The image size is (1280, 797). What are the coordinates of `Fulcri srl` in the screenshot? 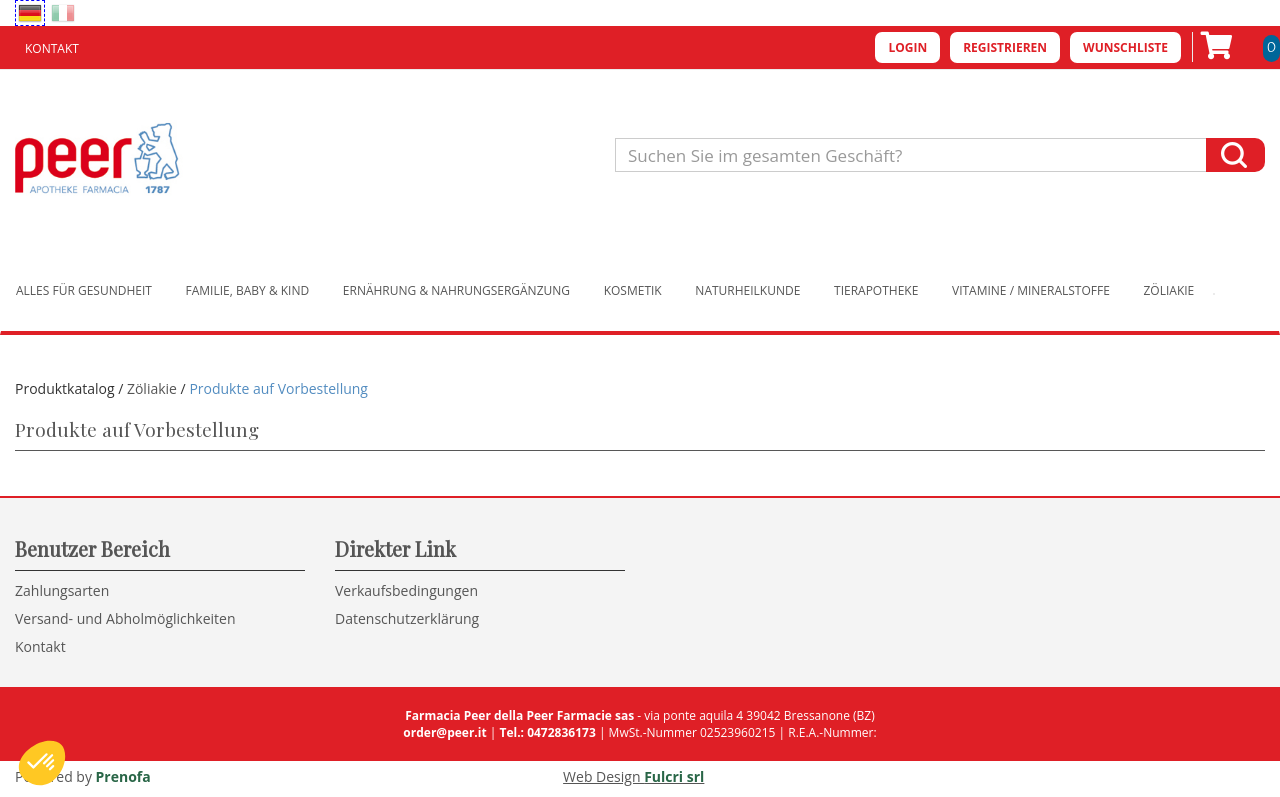 It's located at (674, 776).